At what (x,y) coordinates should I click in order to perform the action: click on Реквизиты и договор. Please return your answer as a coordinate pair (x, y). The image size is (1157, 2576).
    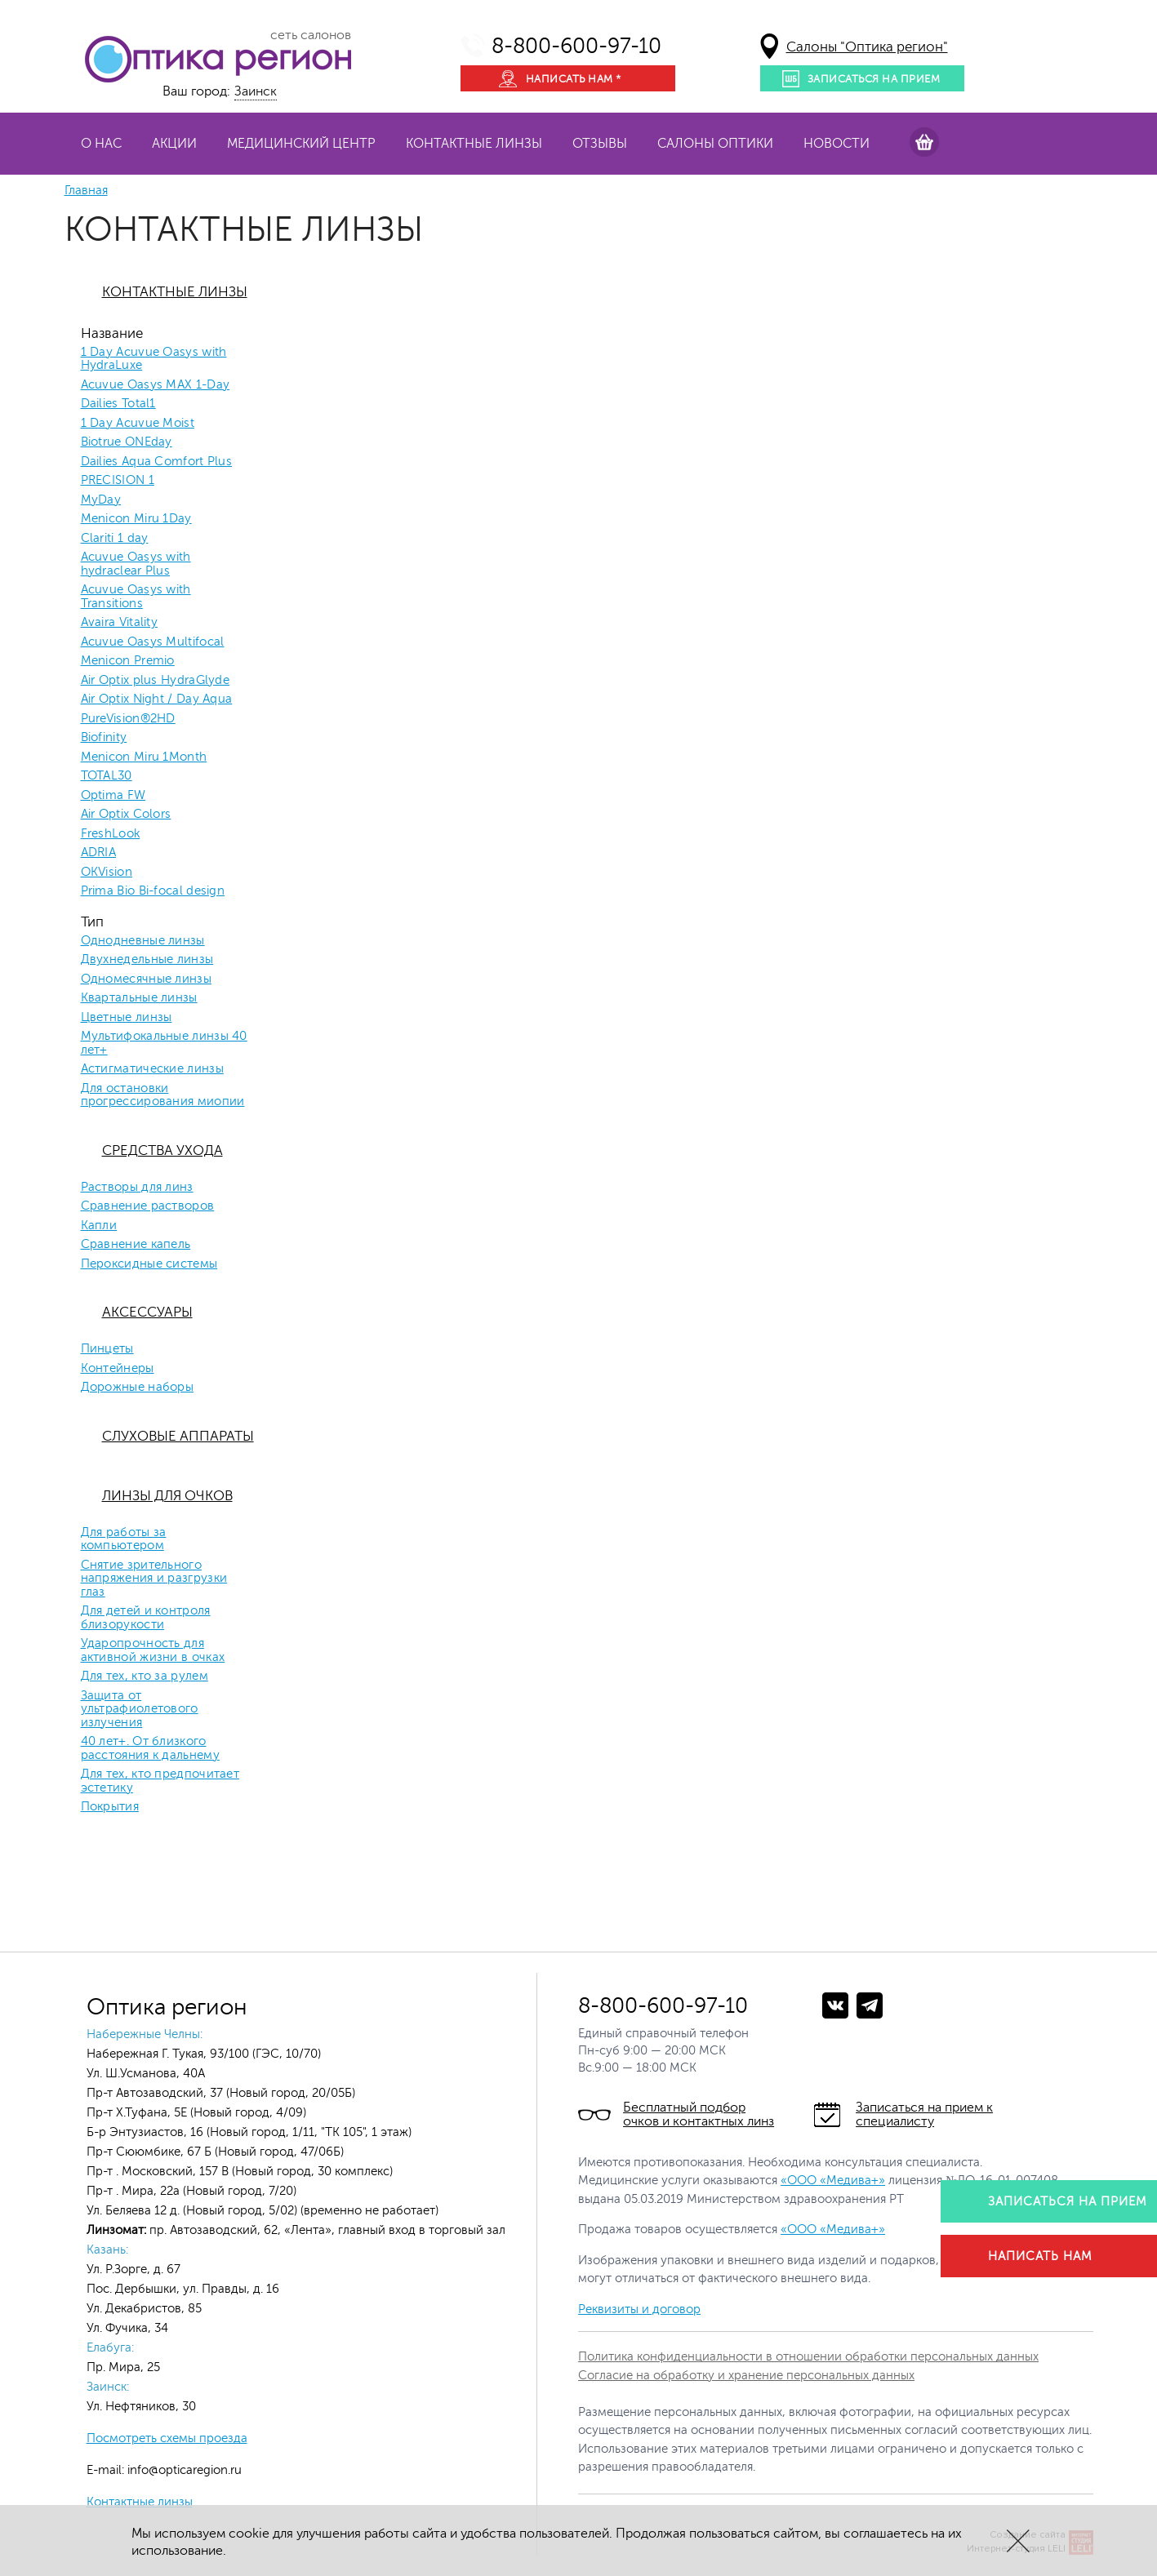
    Looking at the image, I should click on (639, 2309).